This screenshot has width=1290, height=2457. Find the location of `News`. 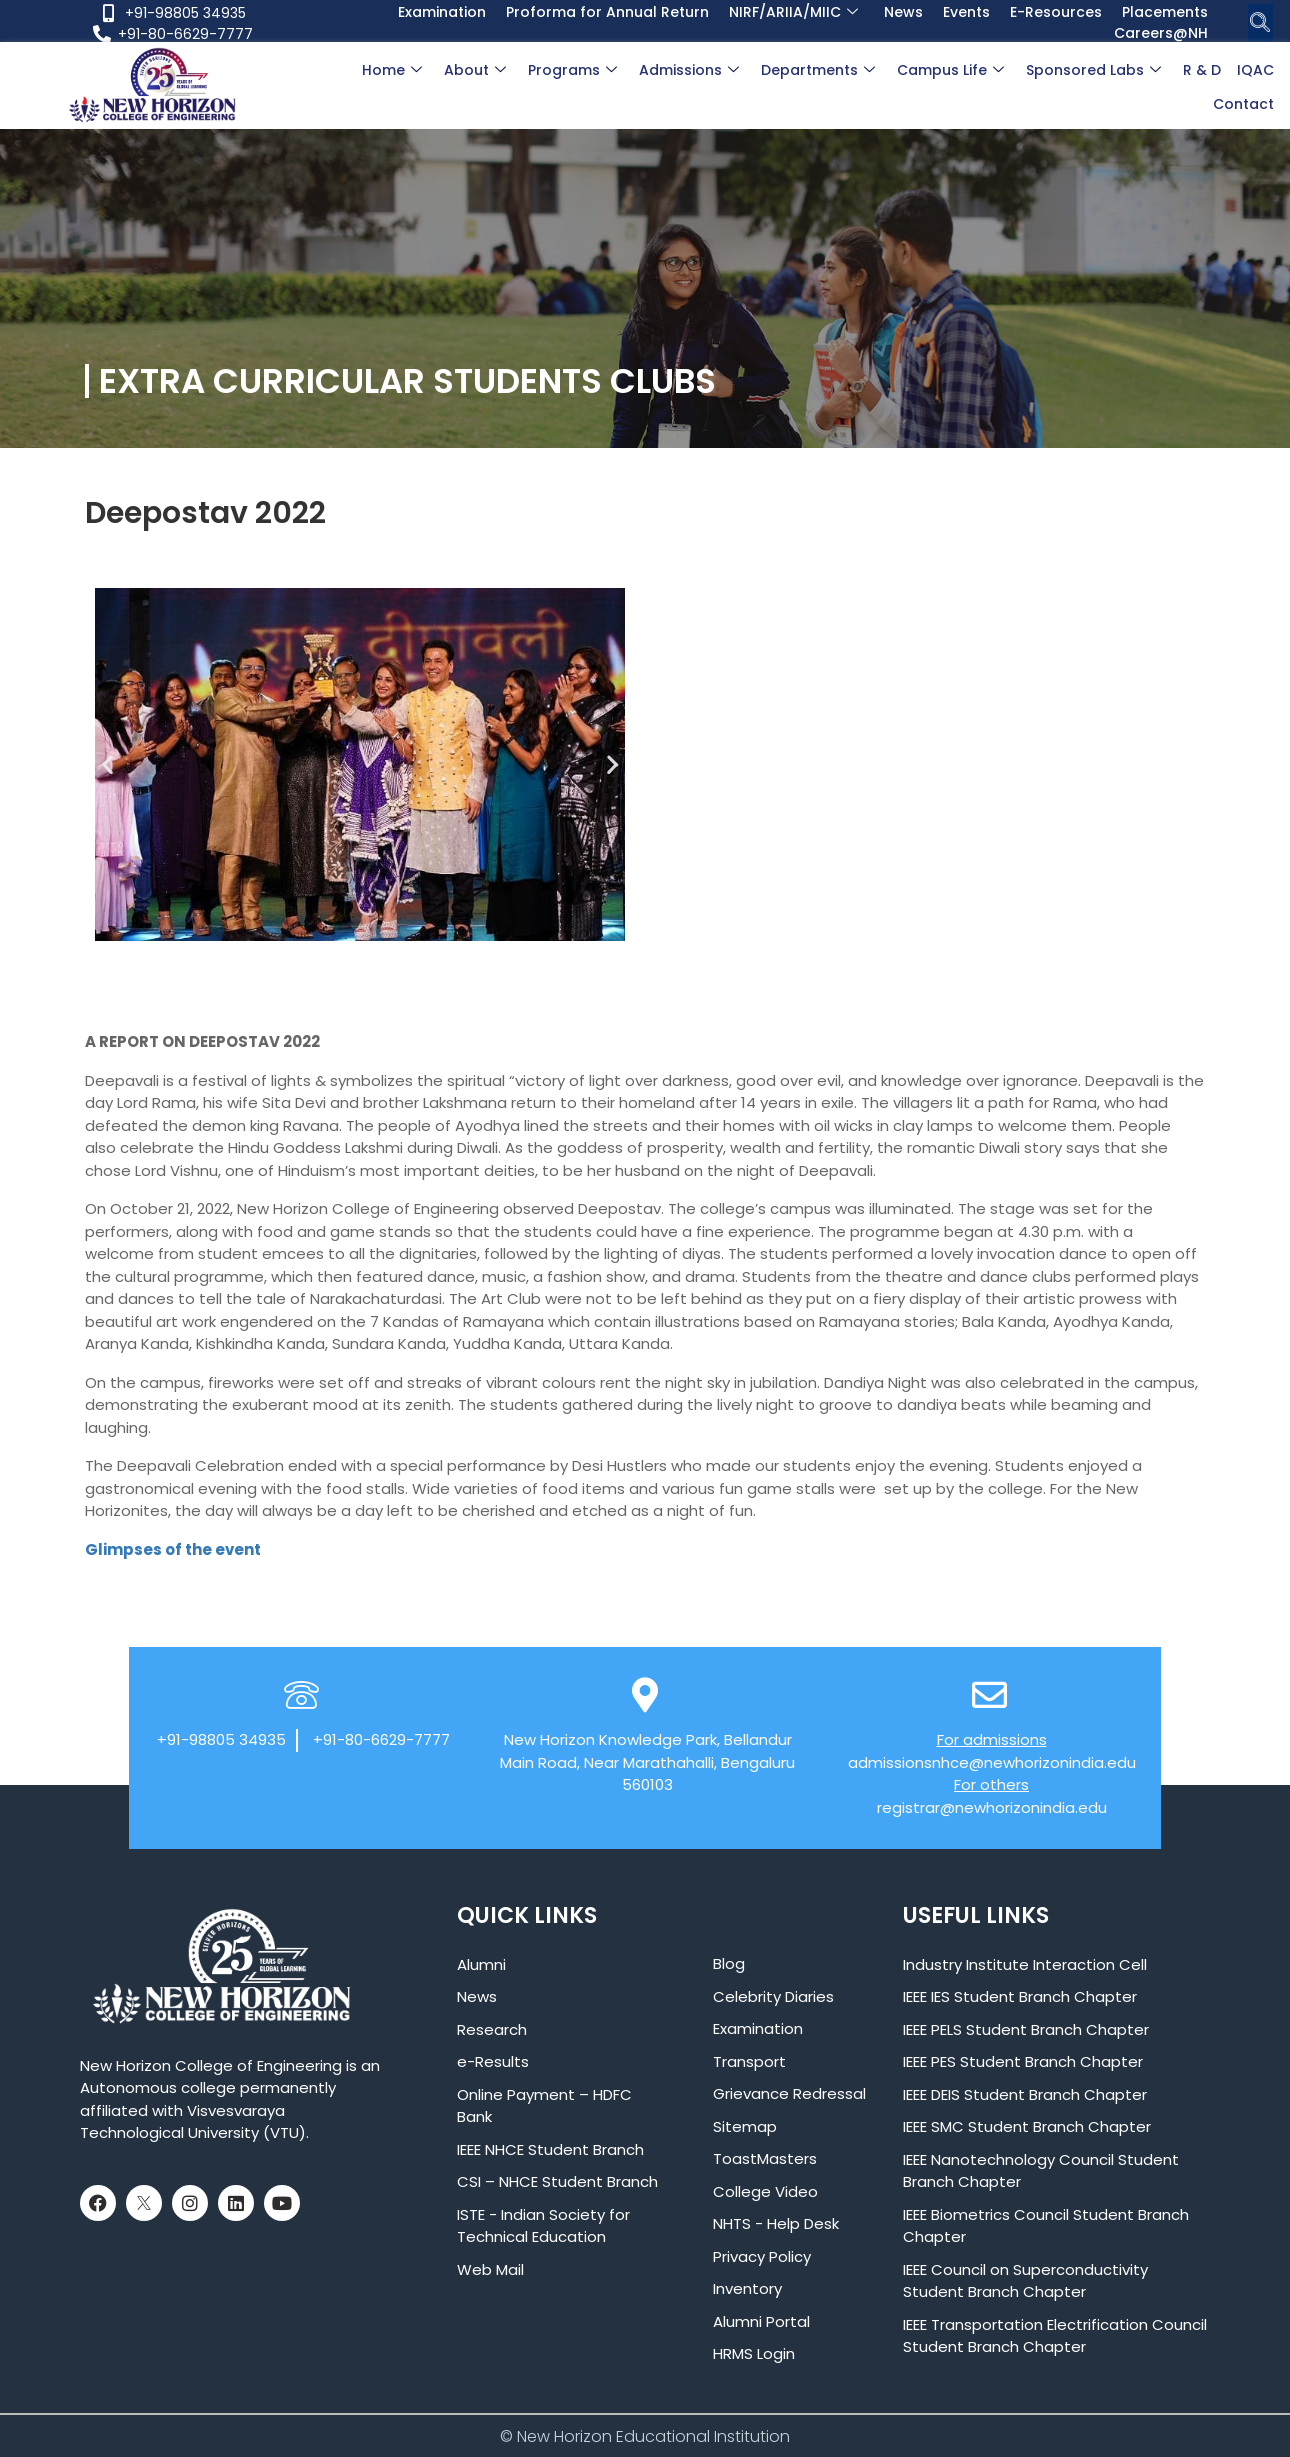

News is located at coordinates (903, 12).